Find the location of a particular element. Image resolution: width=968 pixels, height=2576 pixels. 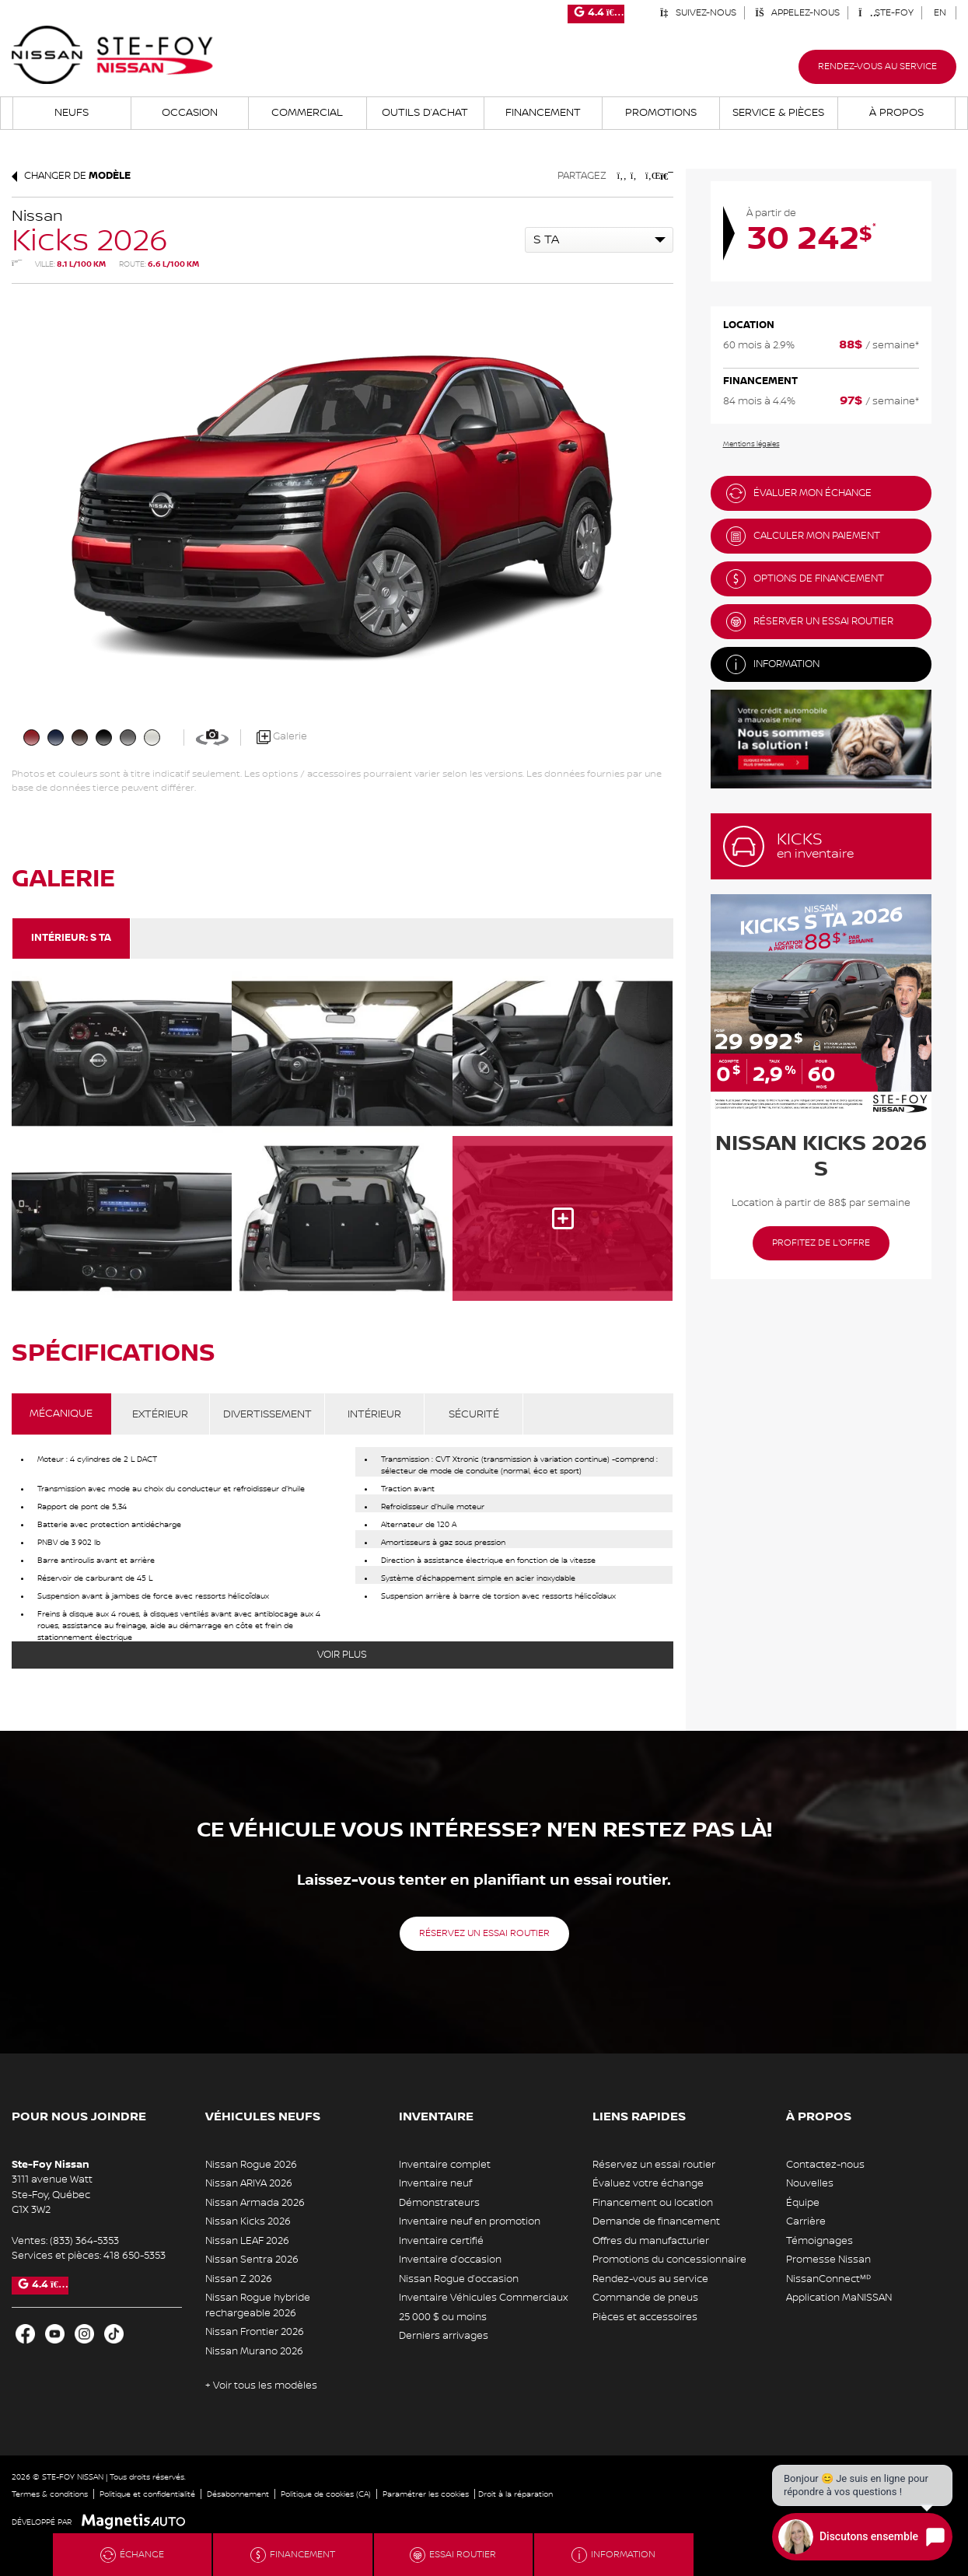

Nissan Sentra 2026 is located at coordinates (252, 2259).